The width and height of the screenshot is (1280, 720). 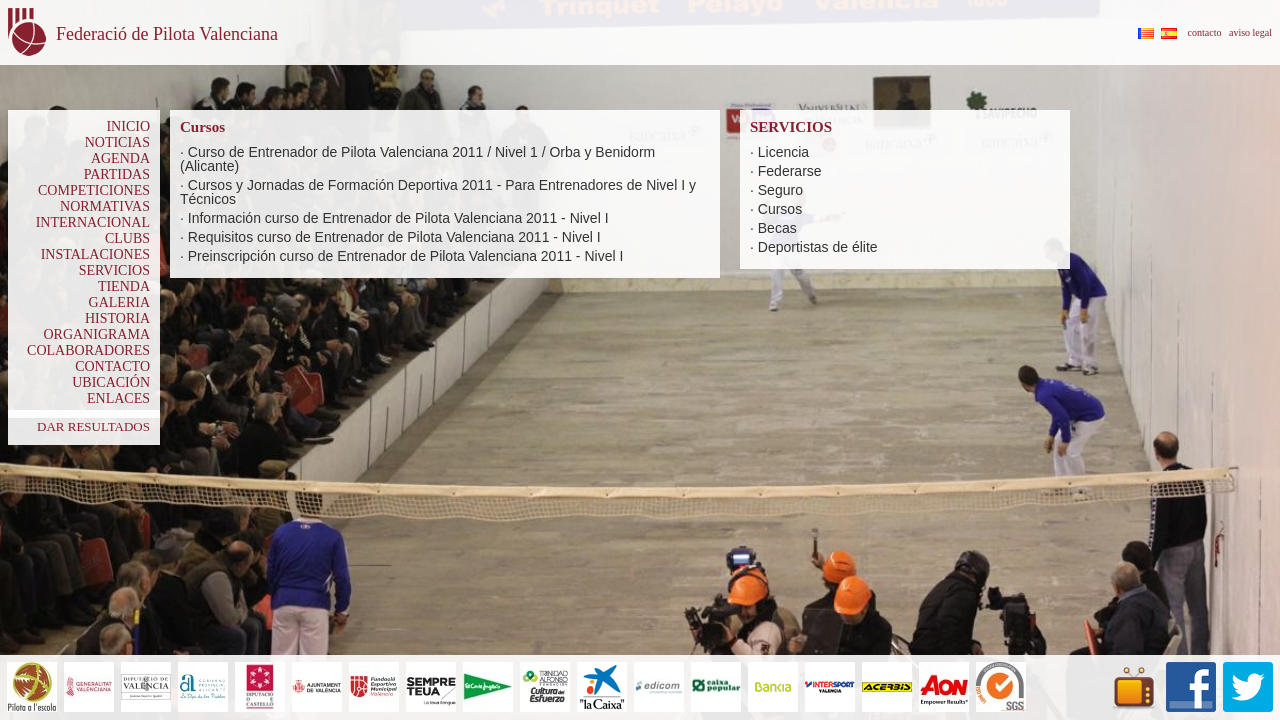 What do you see at coordinates (124, 286) in the screenshot?
I see `TIENDA` at bounding box center [124, 286].